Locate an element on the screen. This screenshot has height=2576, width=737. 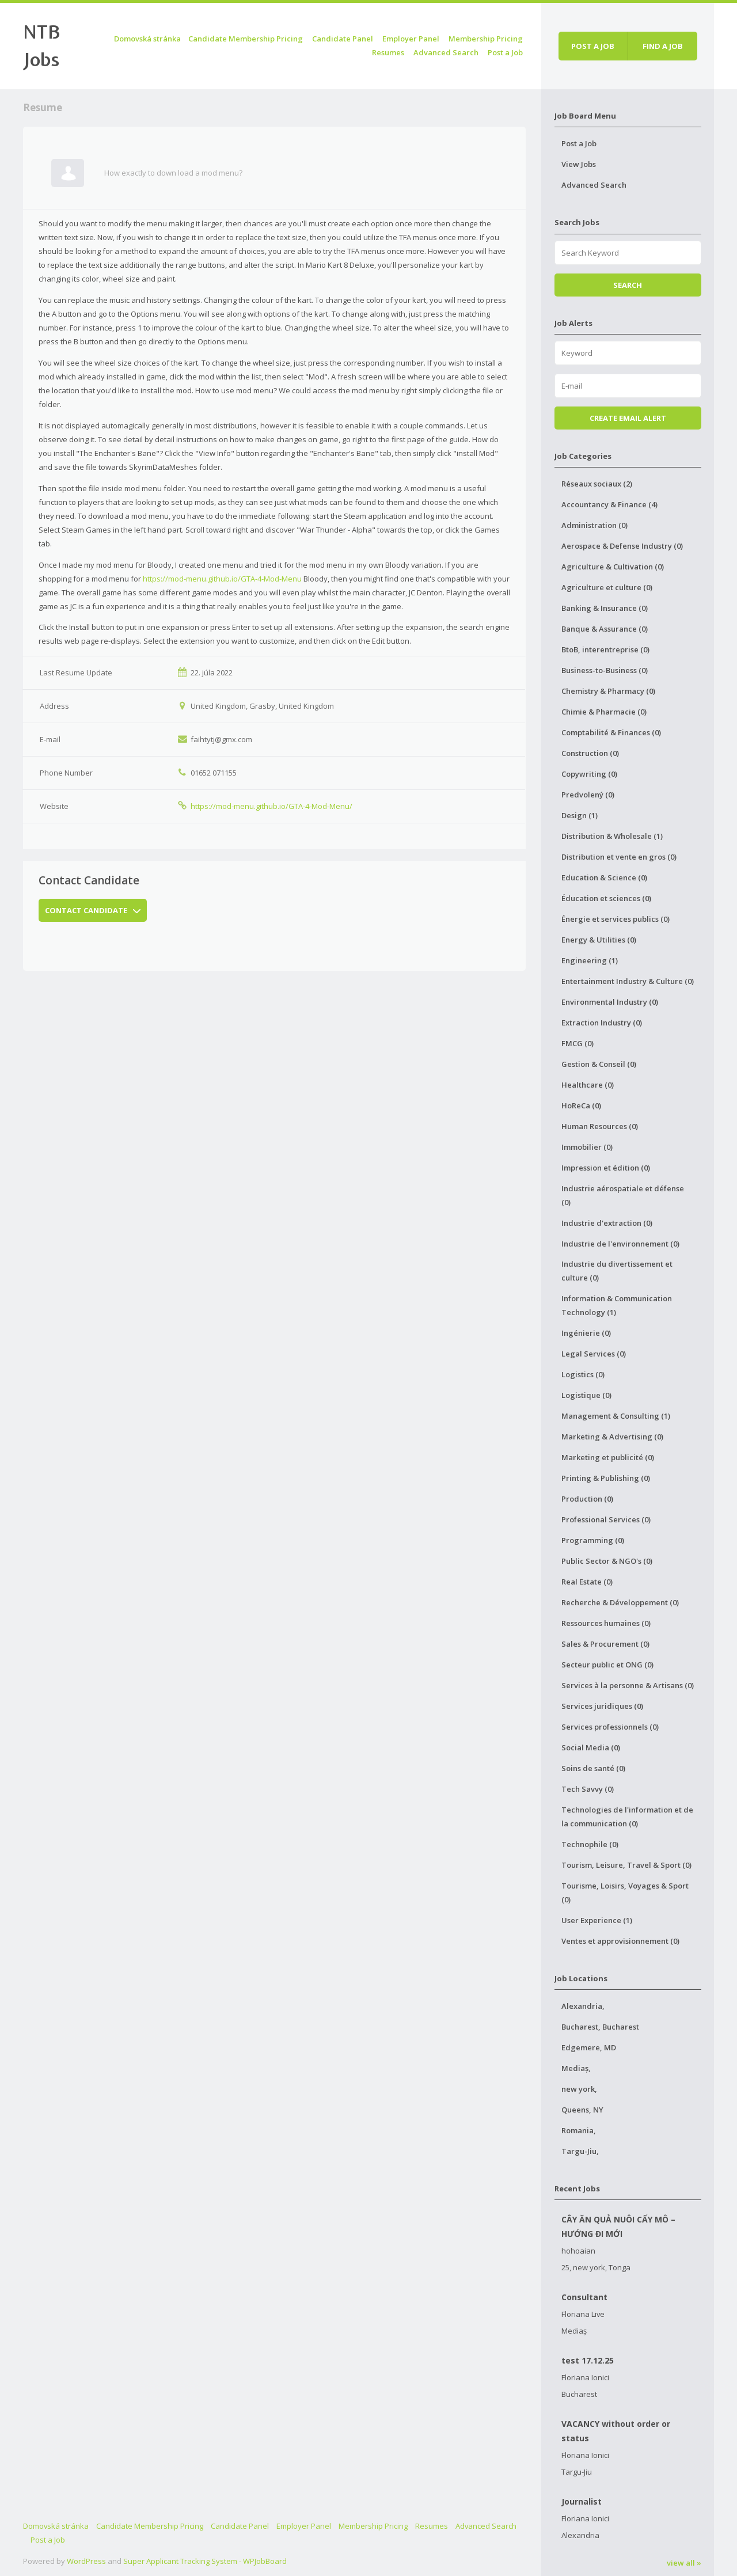
Real Estate (0) is located at coordinates (587, 1581).